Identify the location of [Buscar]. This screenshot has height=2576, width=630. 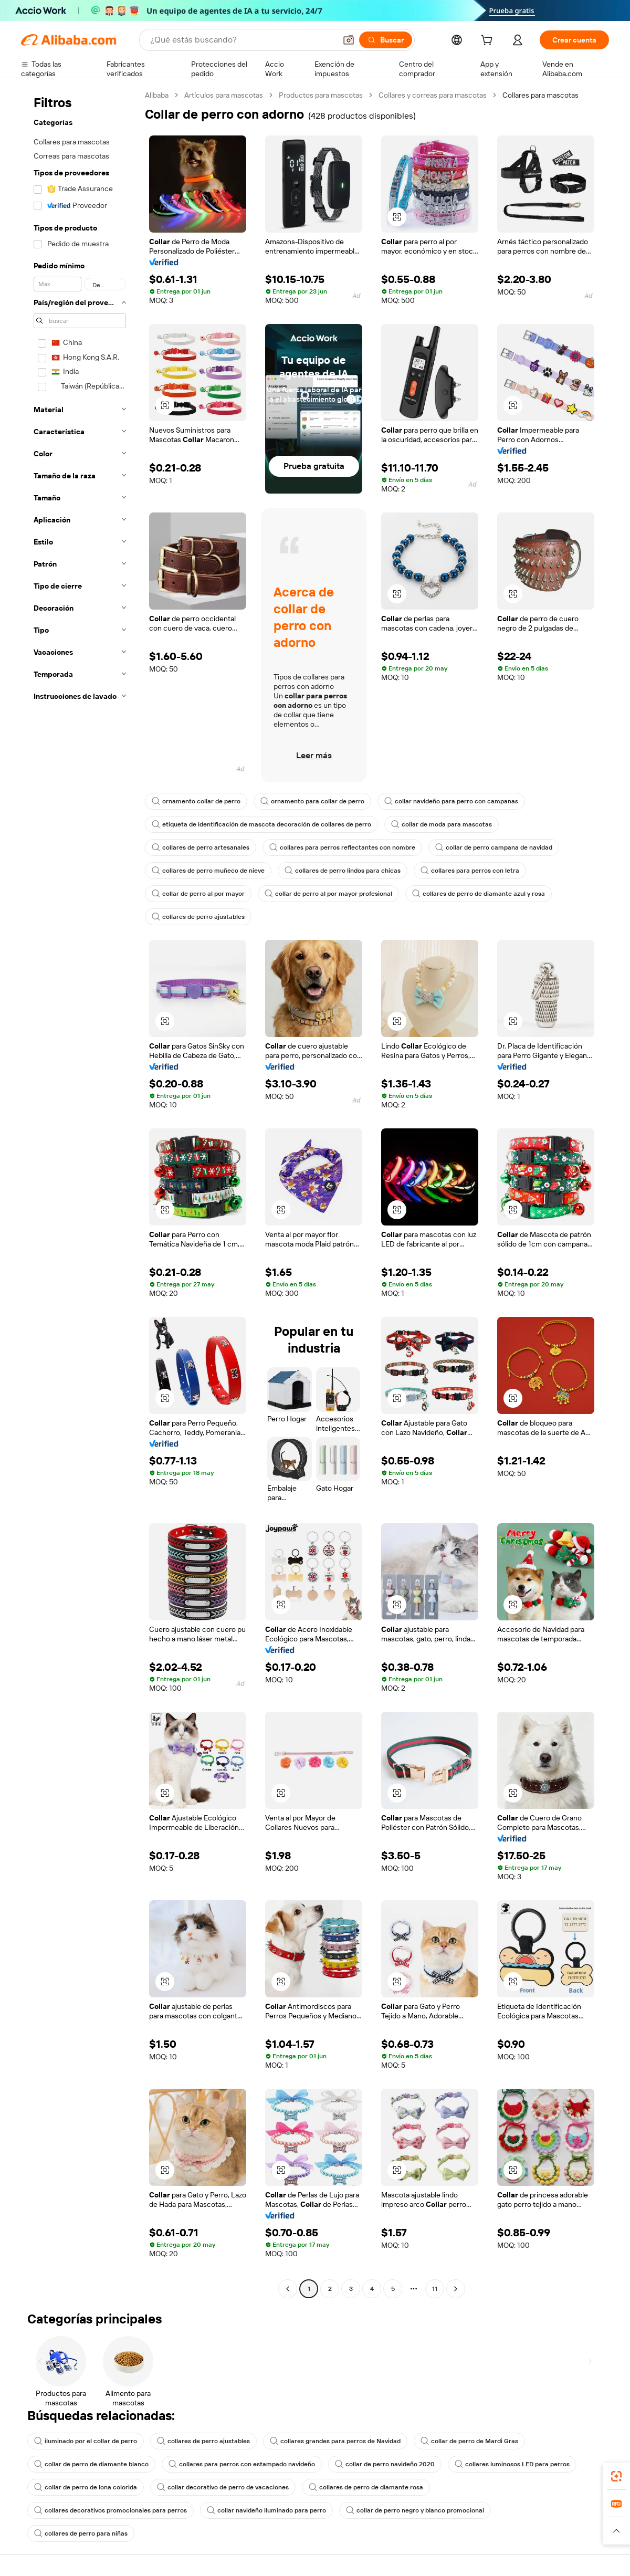
(385, 40).